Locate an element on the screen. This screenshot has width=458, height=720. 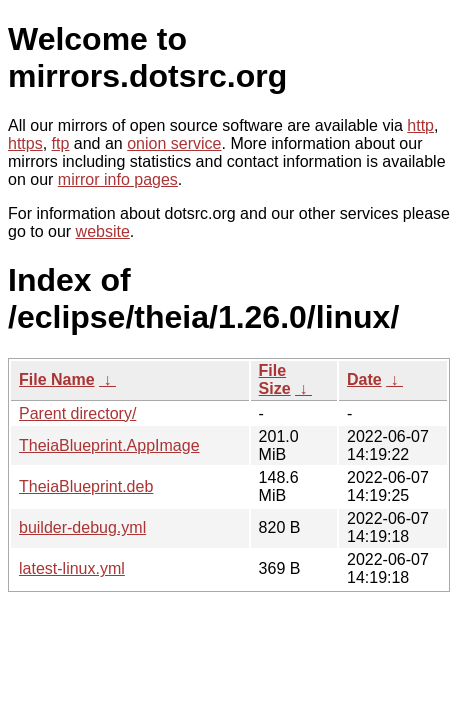
ftp is located at coordinates (61, 143).